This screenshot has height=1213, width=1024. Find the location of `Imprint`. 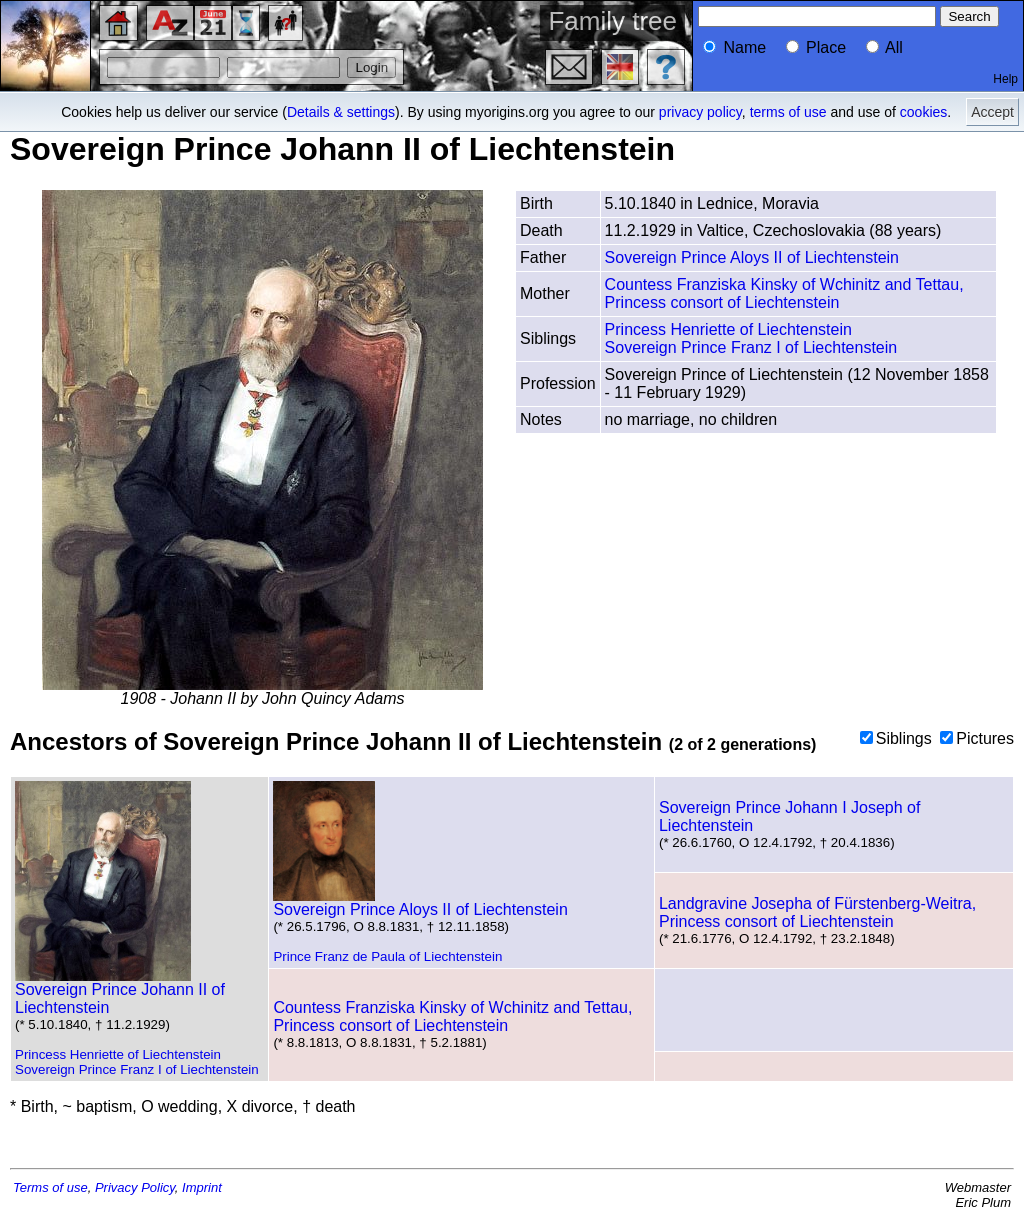

Imprint is located at coordinates (202, 1187).